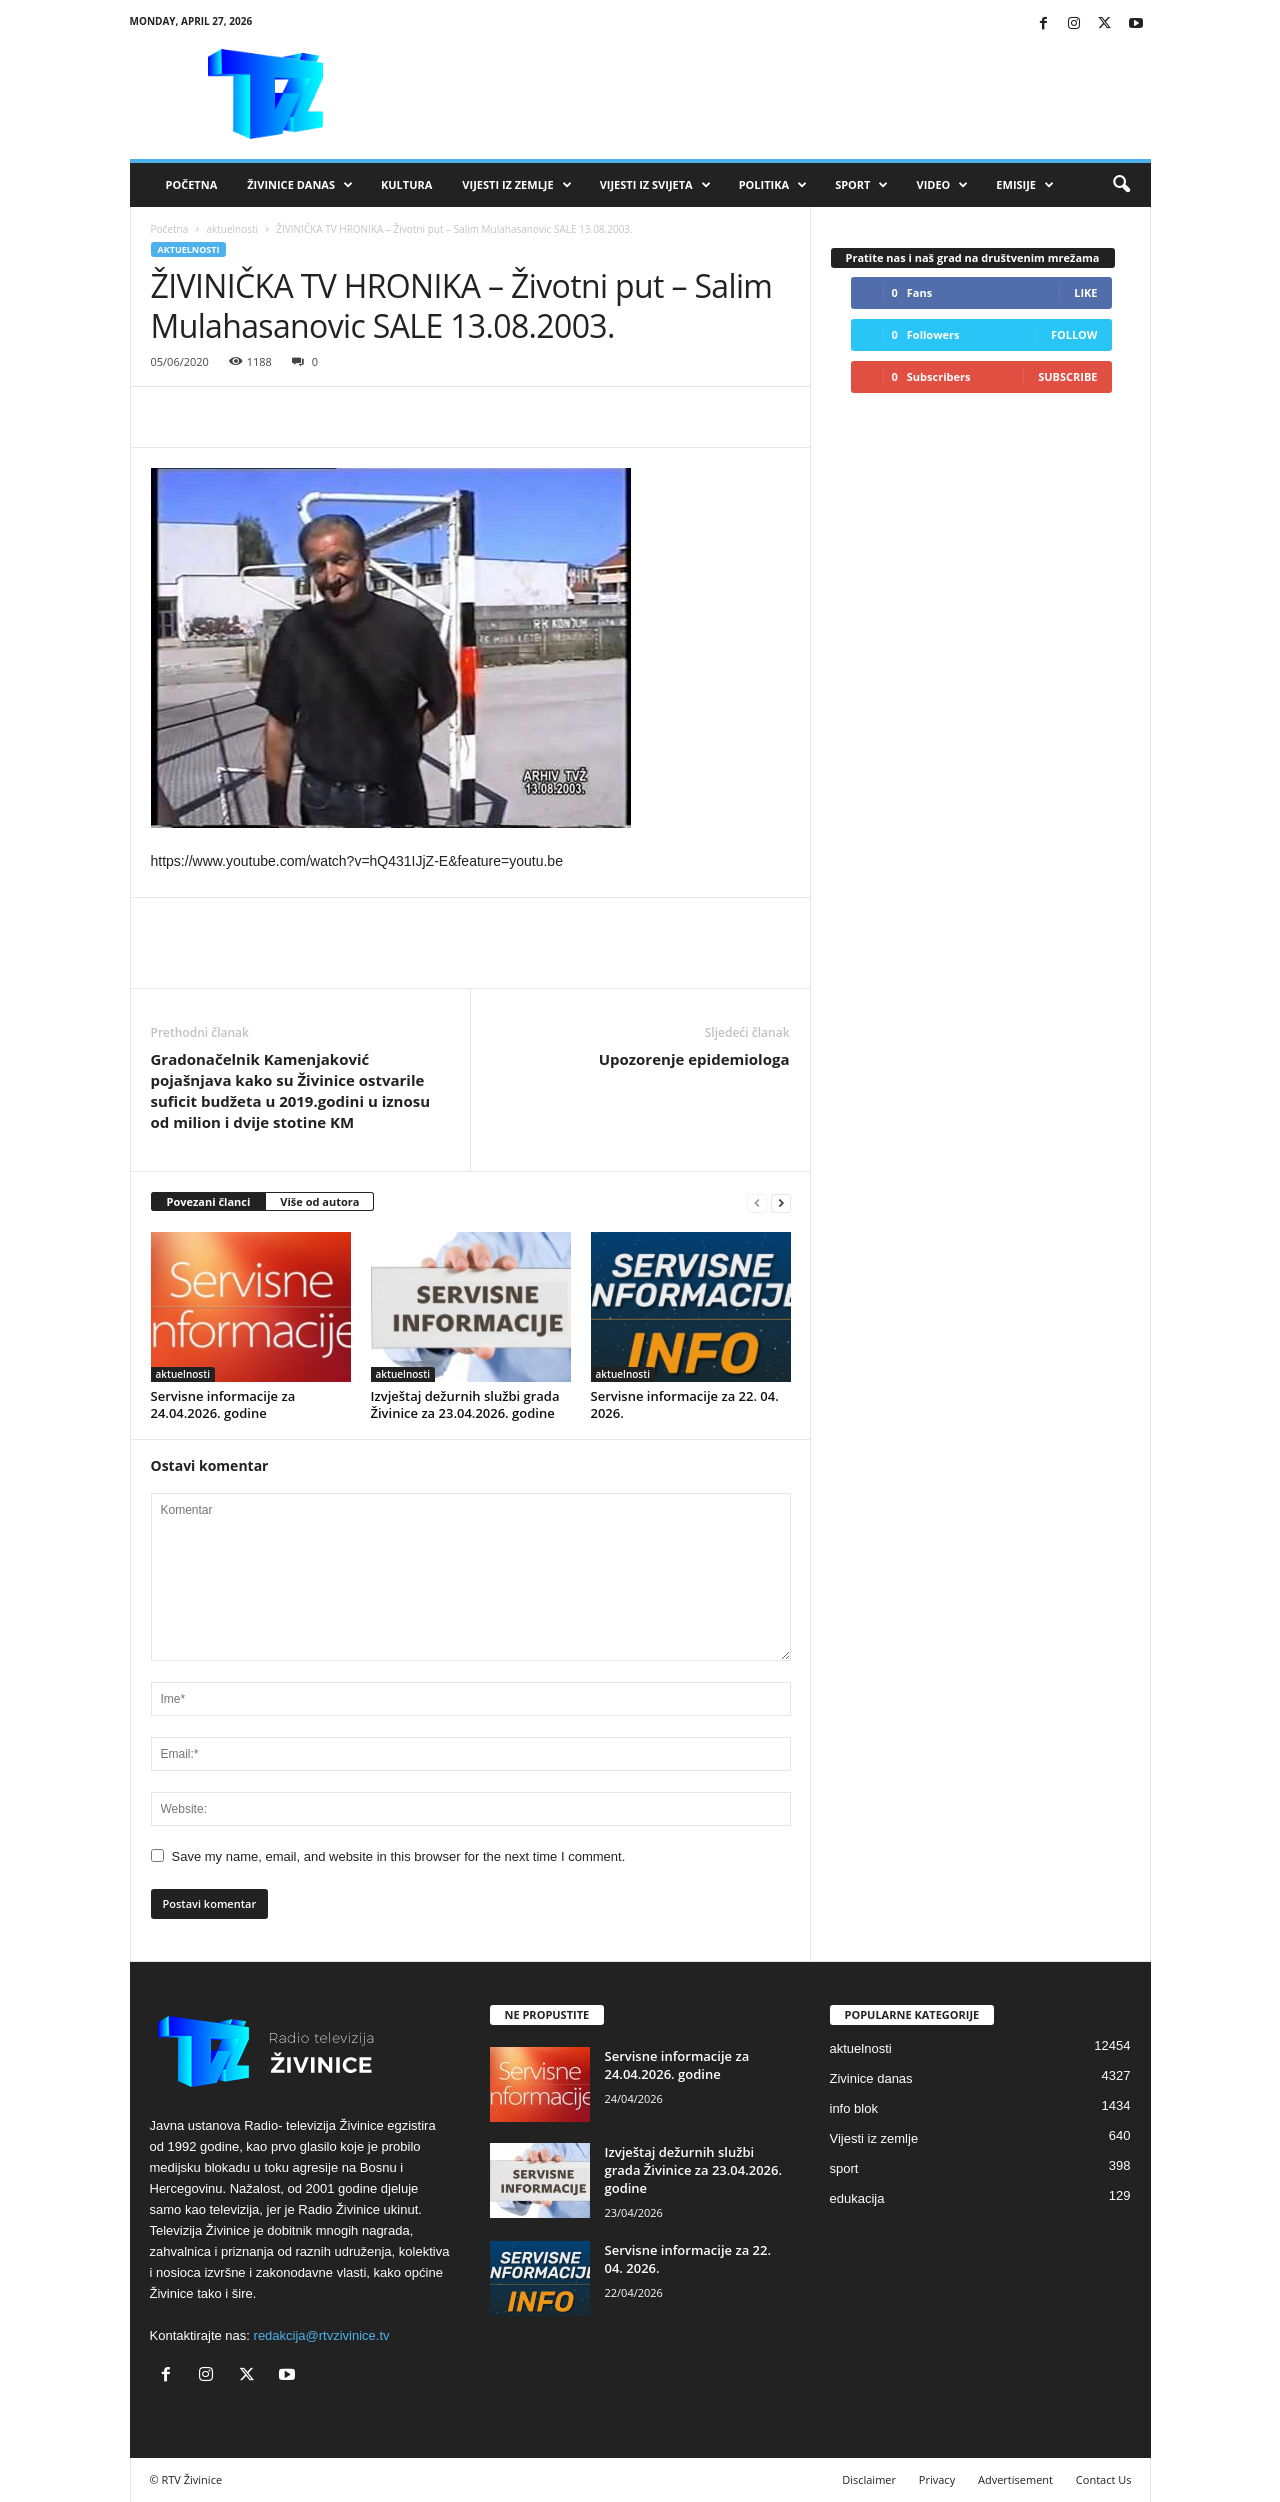  What do you see at coordinates (406, 184) in the screenshot?
I see `Kultura` at bounding box center [406, 184].